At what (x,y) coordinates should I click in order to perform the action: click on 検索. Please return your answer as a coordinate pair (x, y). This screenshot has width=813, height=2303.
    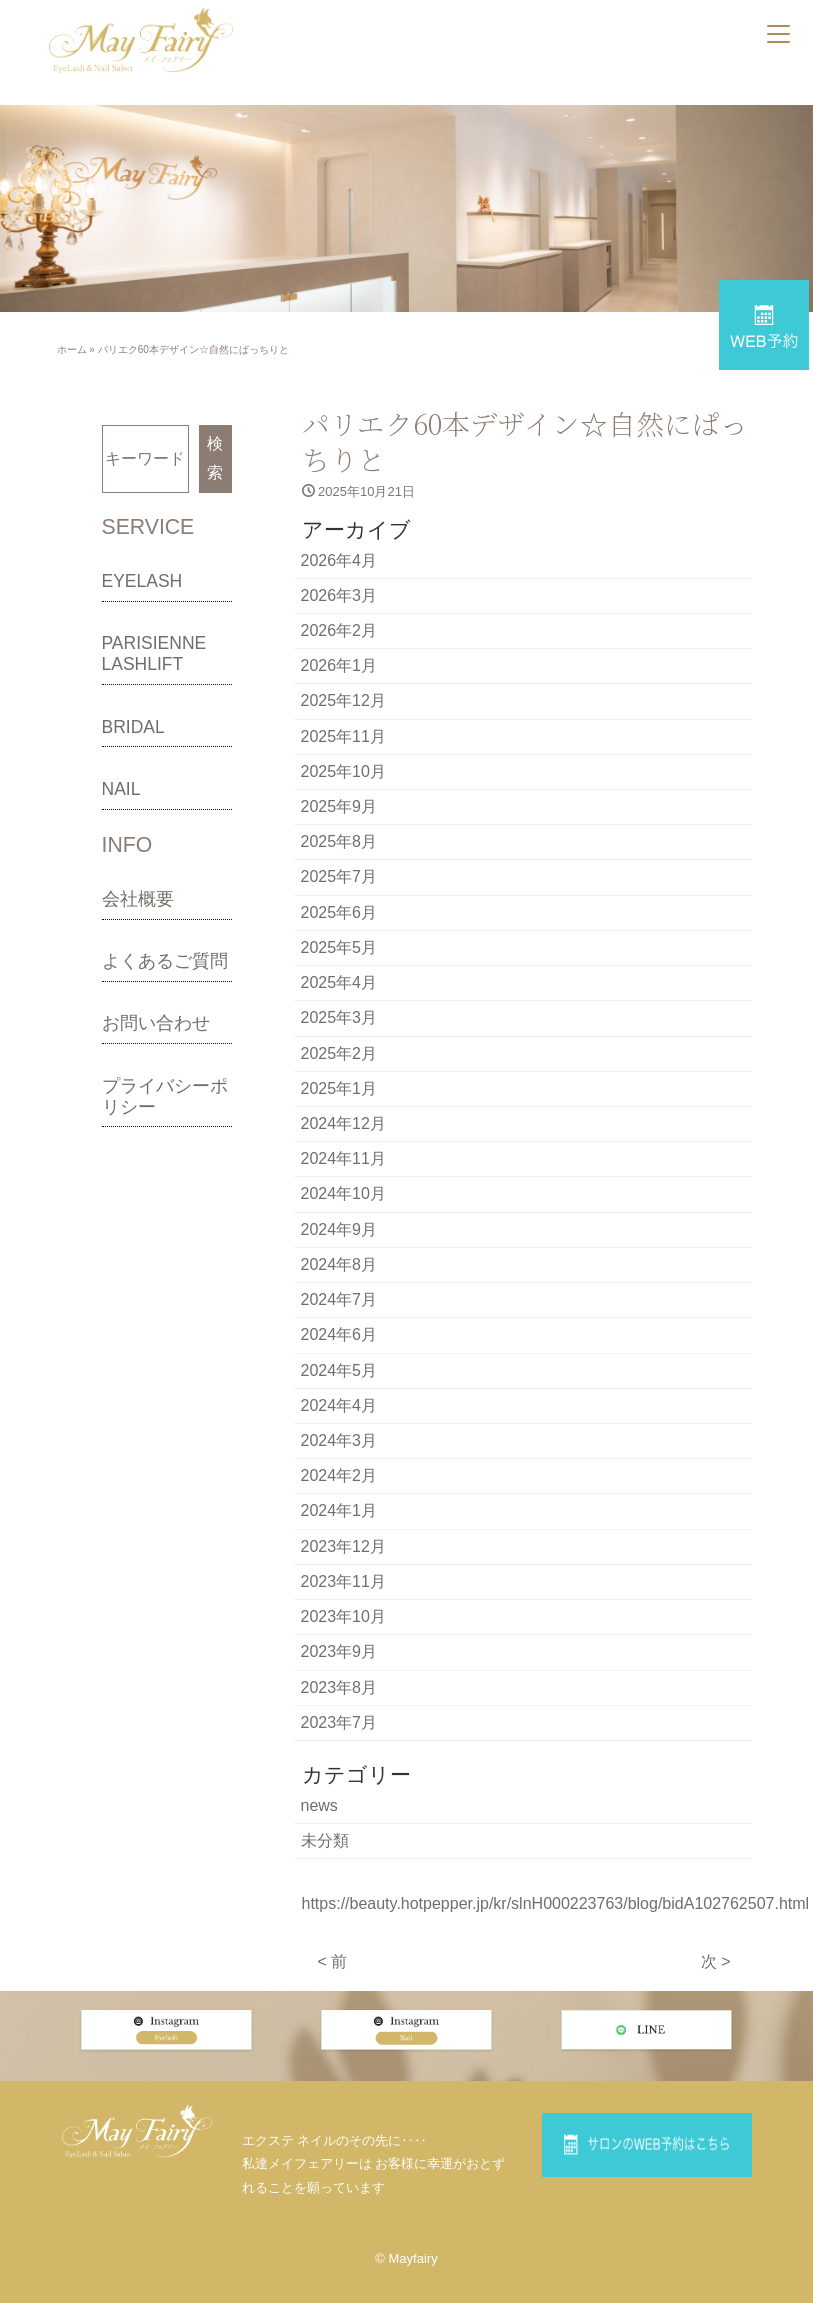
    Looking at the image, I should click on (215, 457).